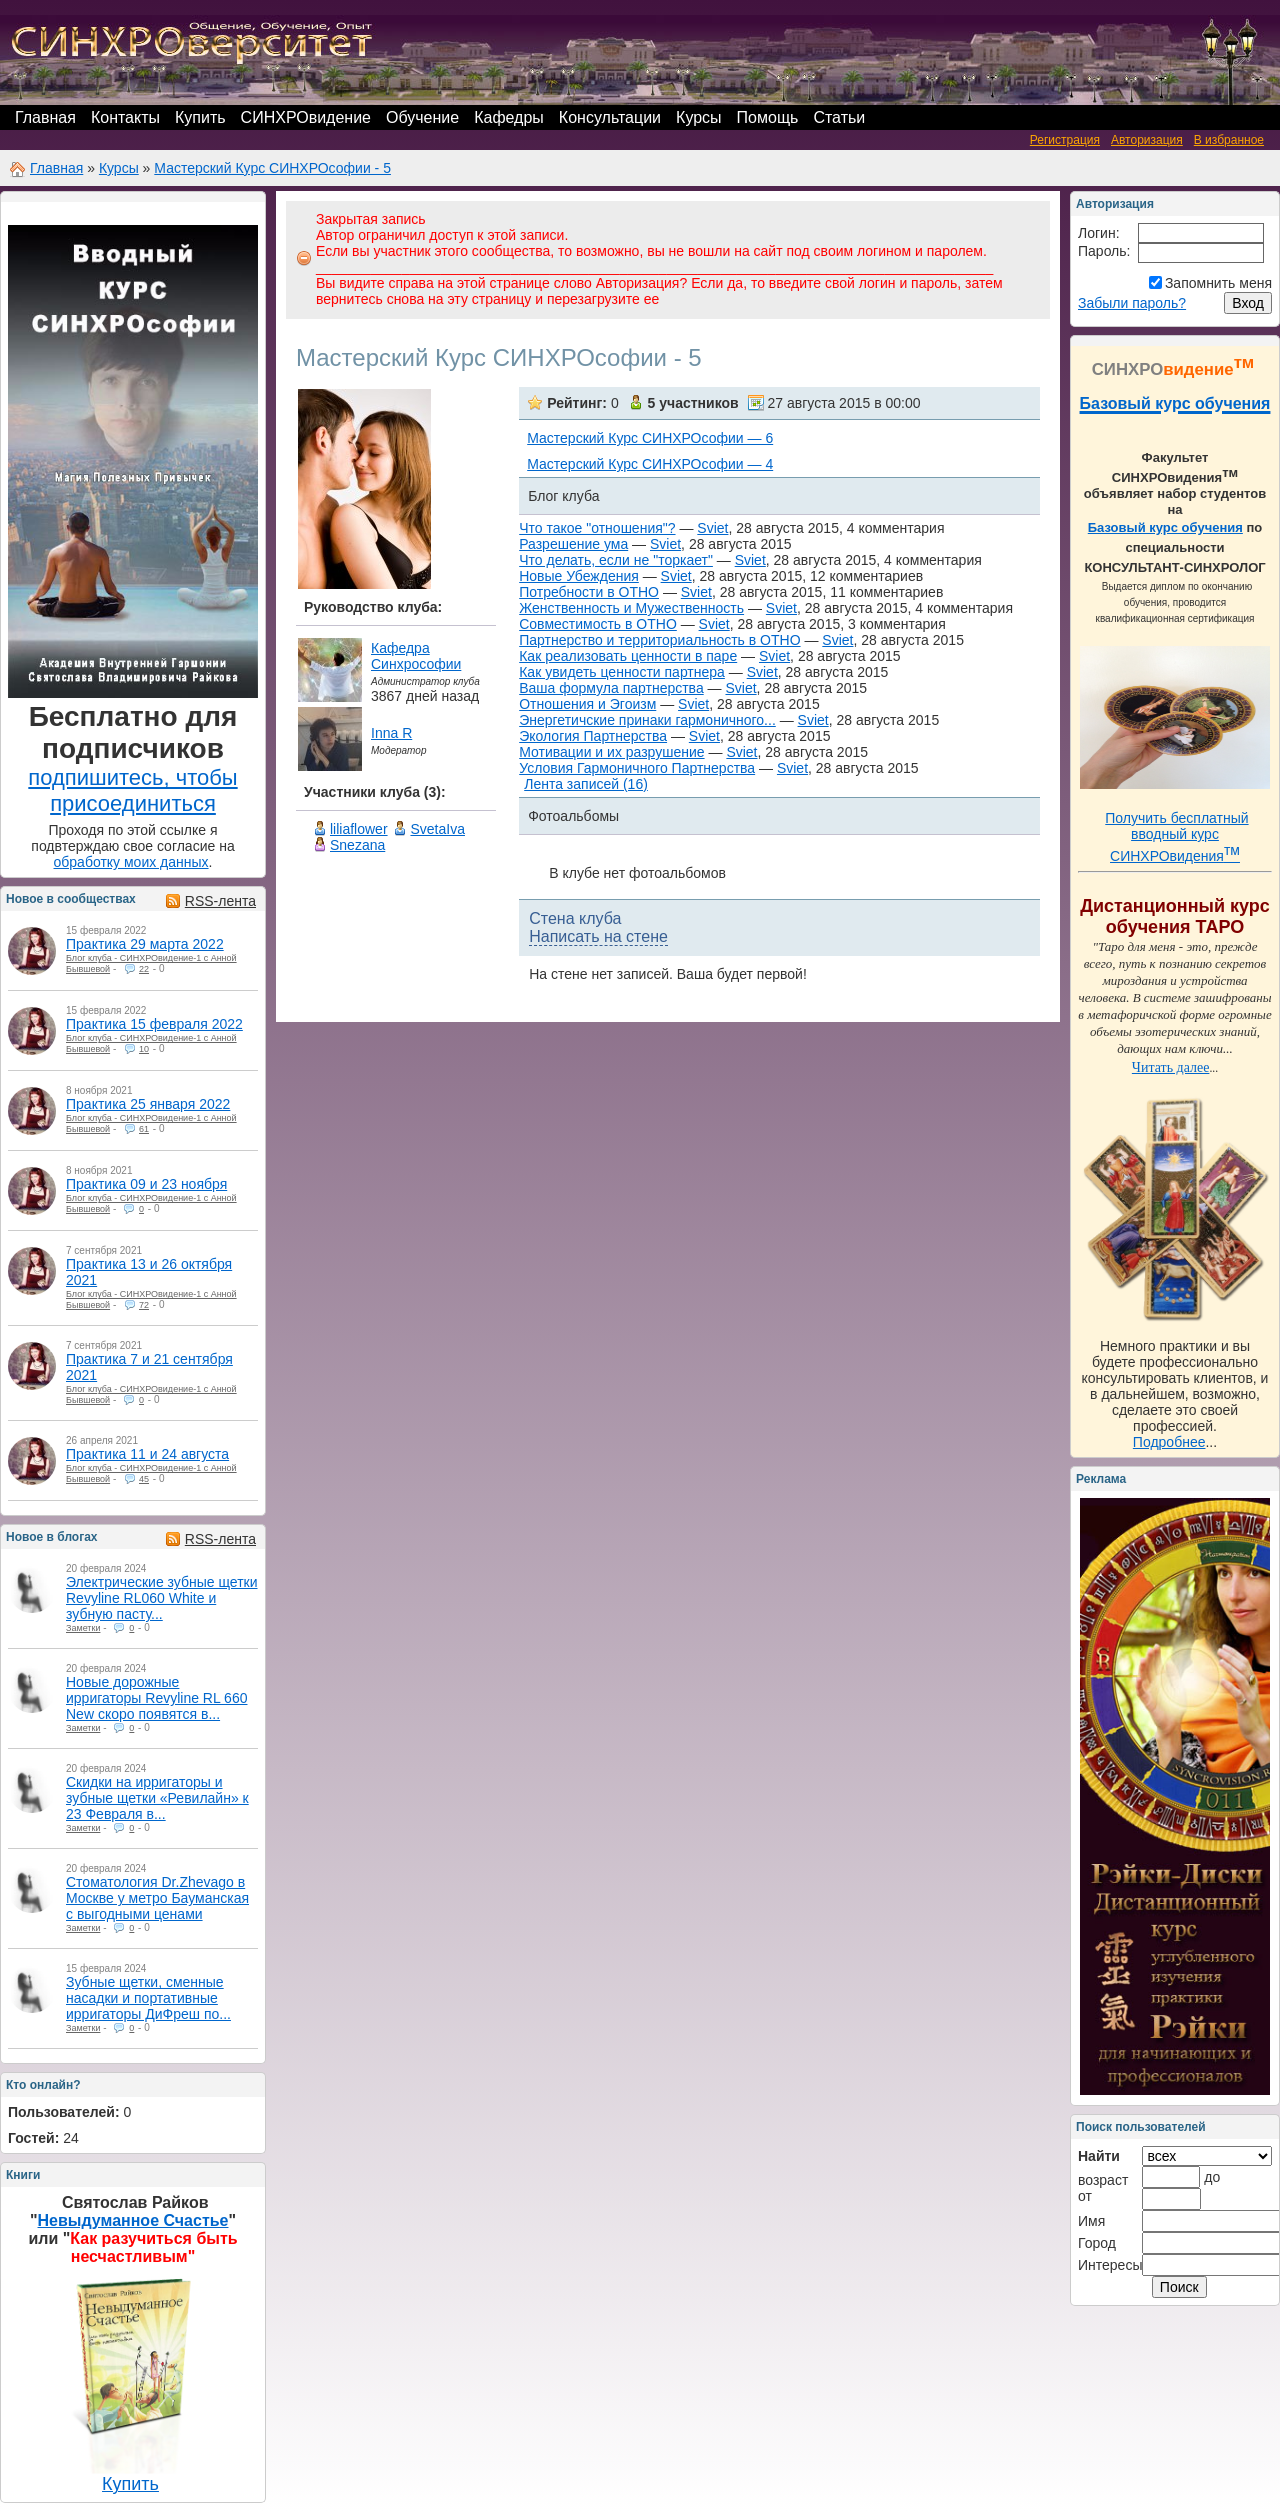  What do you see at coordinates (593, 736) in the screenshot?
I see `Экология Партнерства` at bounding box center [593, 736].